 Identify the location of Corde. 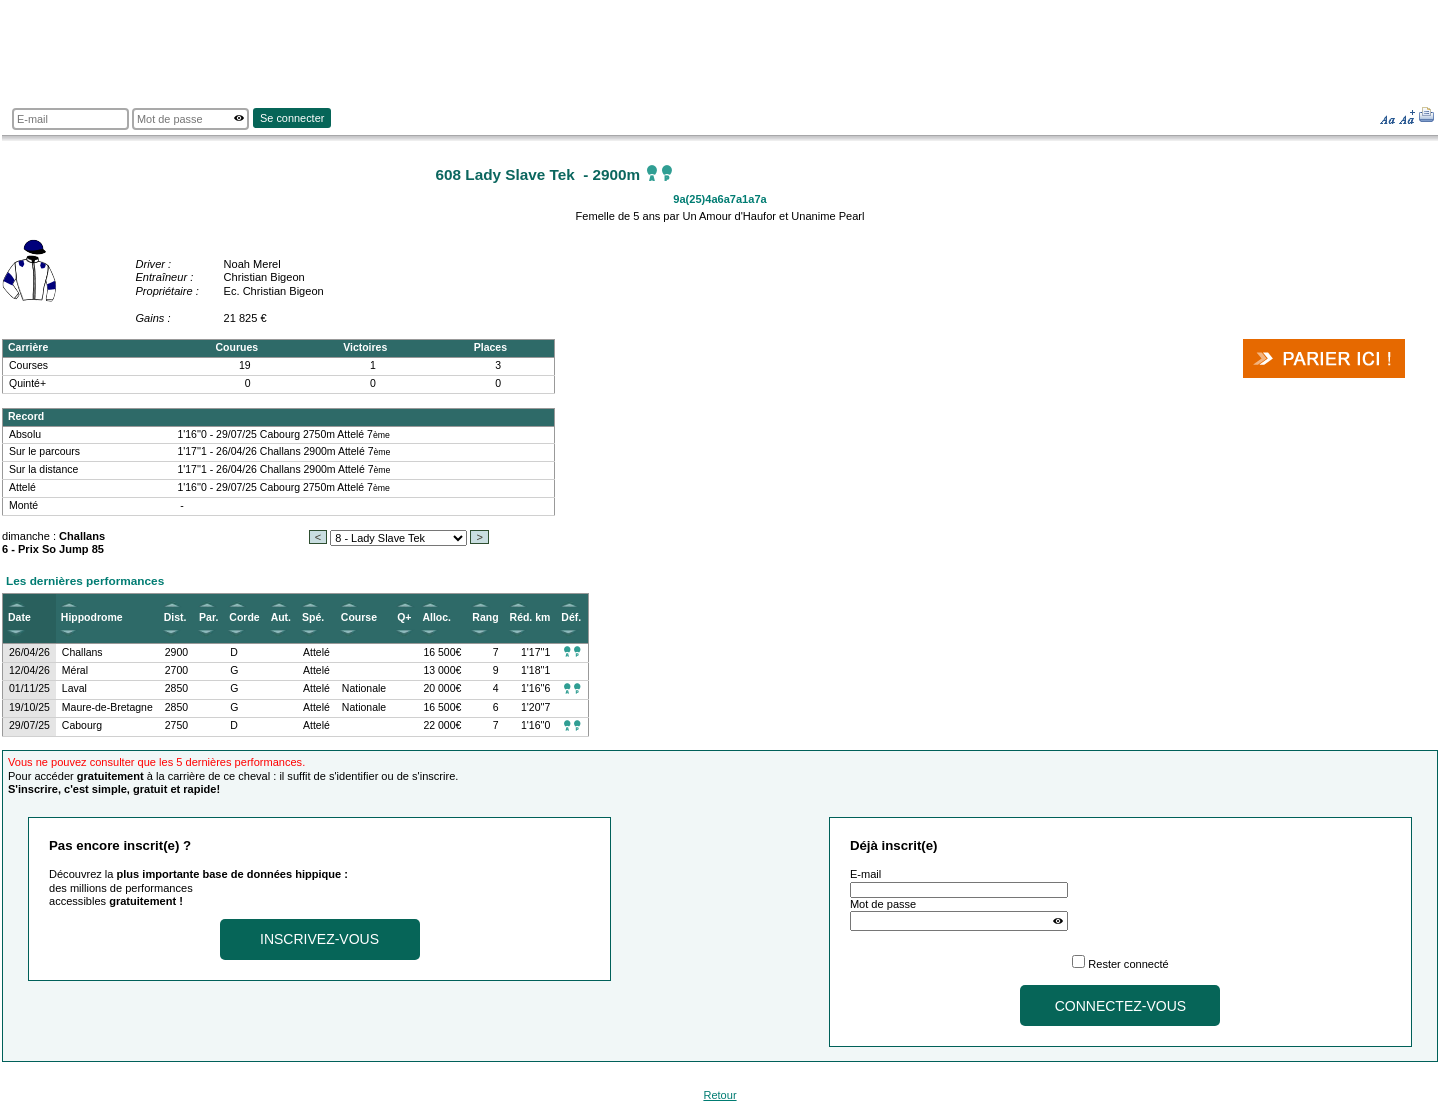
(244, 617).